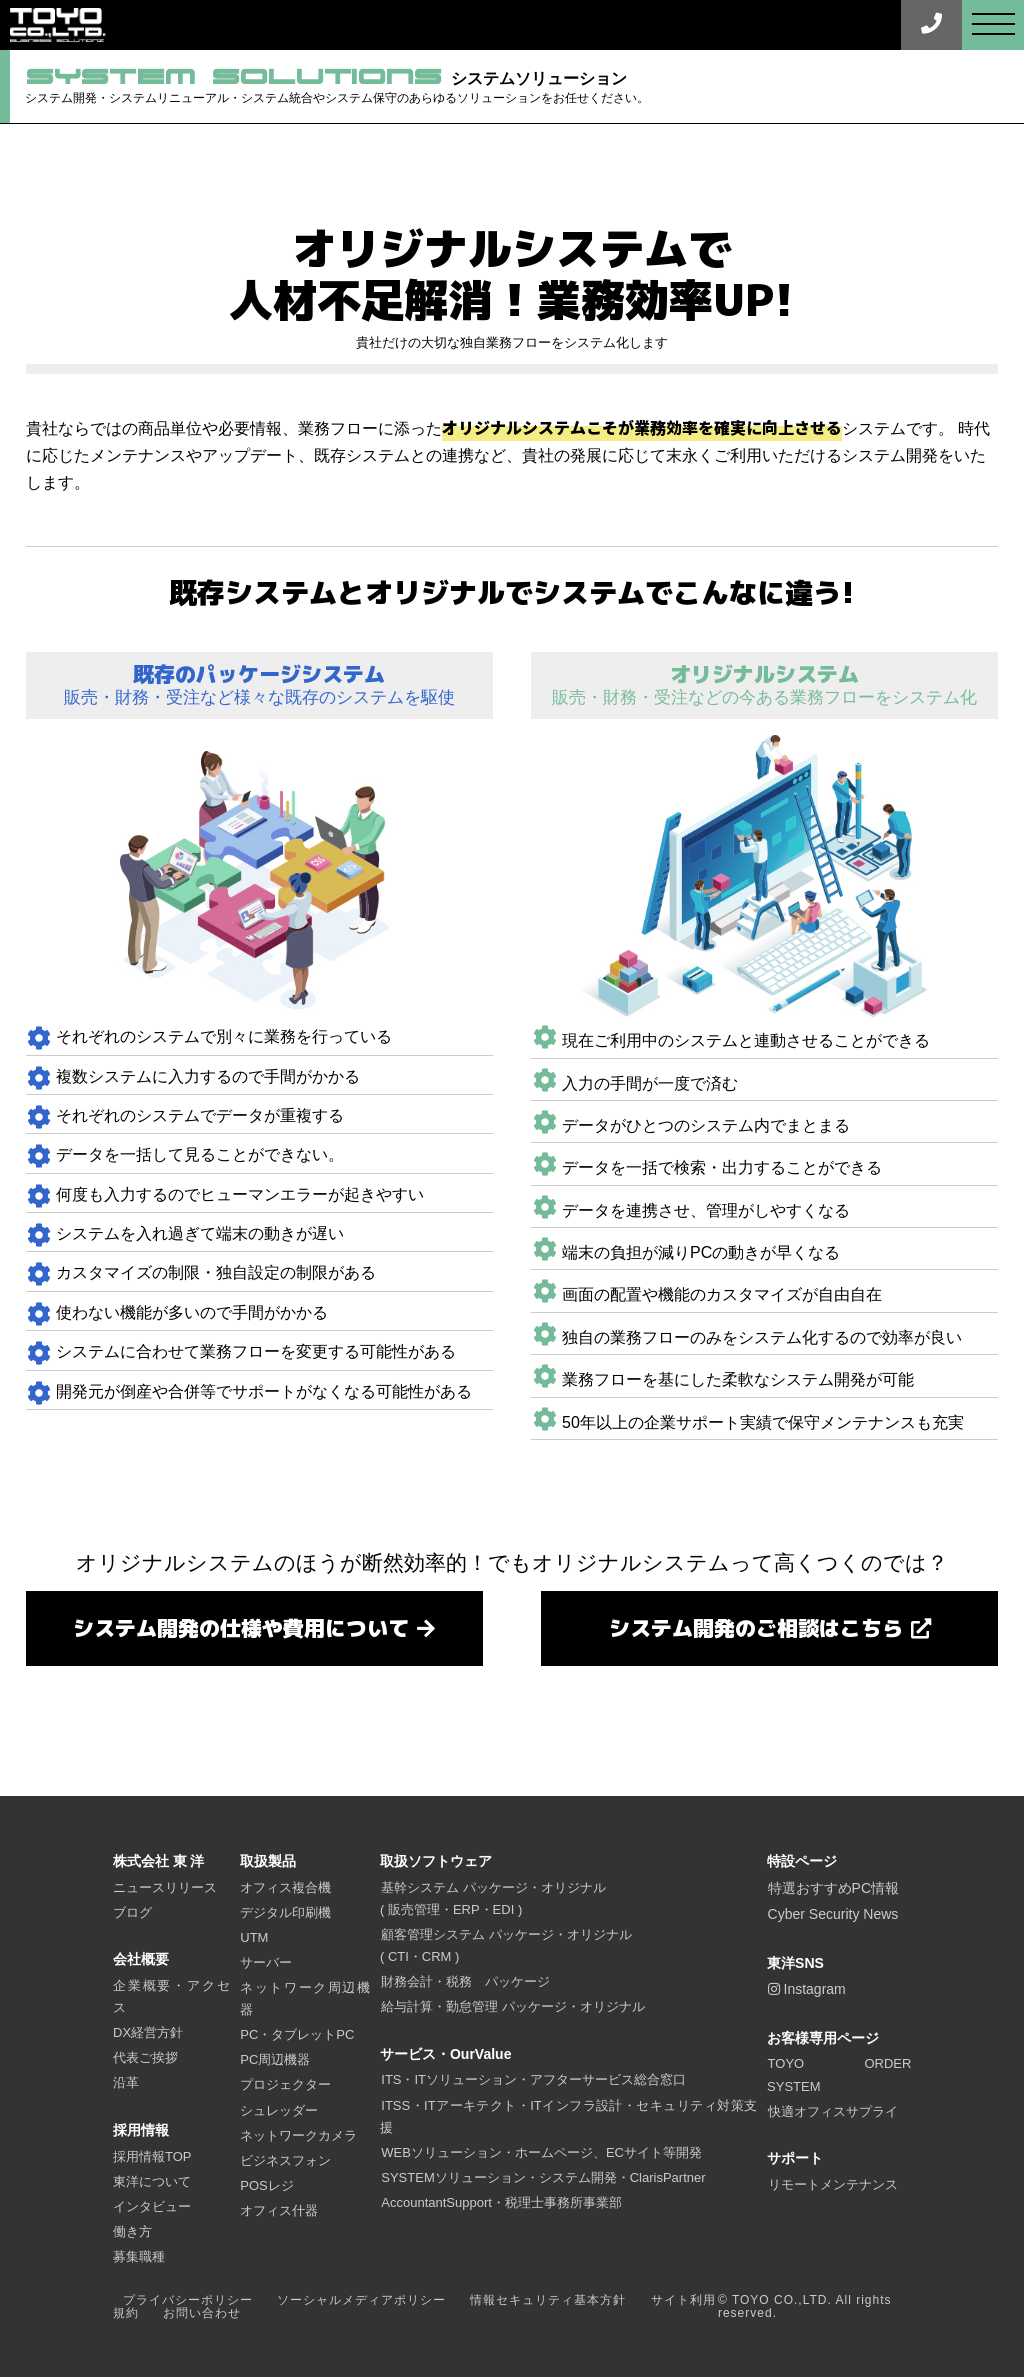  What do you see at coordinates (152, 2156) in the screenshot?
I see `採用情報TOP` at bounding box center [152, 2156].